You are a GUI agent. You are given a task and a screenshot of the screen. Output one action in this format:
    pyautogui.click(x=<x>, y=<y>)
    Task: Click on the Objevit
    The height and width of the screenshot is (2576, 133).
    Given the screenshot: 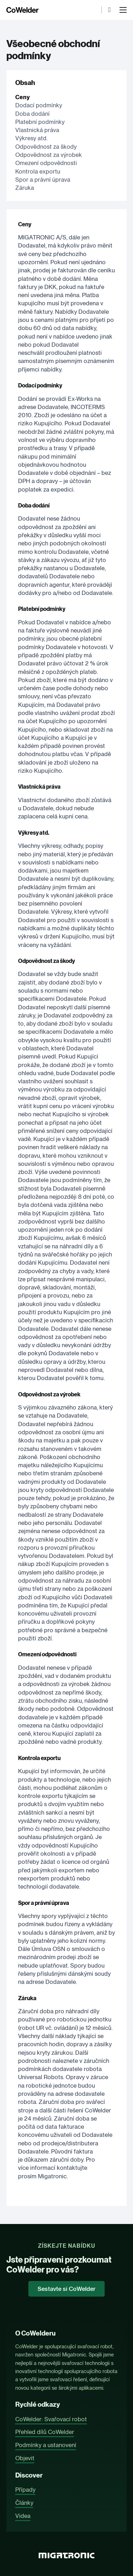 What is the action you would take?
    pyautogui.click(x=24, y=2458)
    